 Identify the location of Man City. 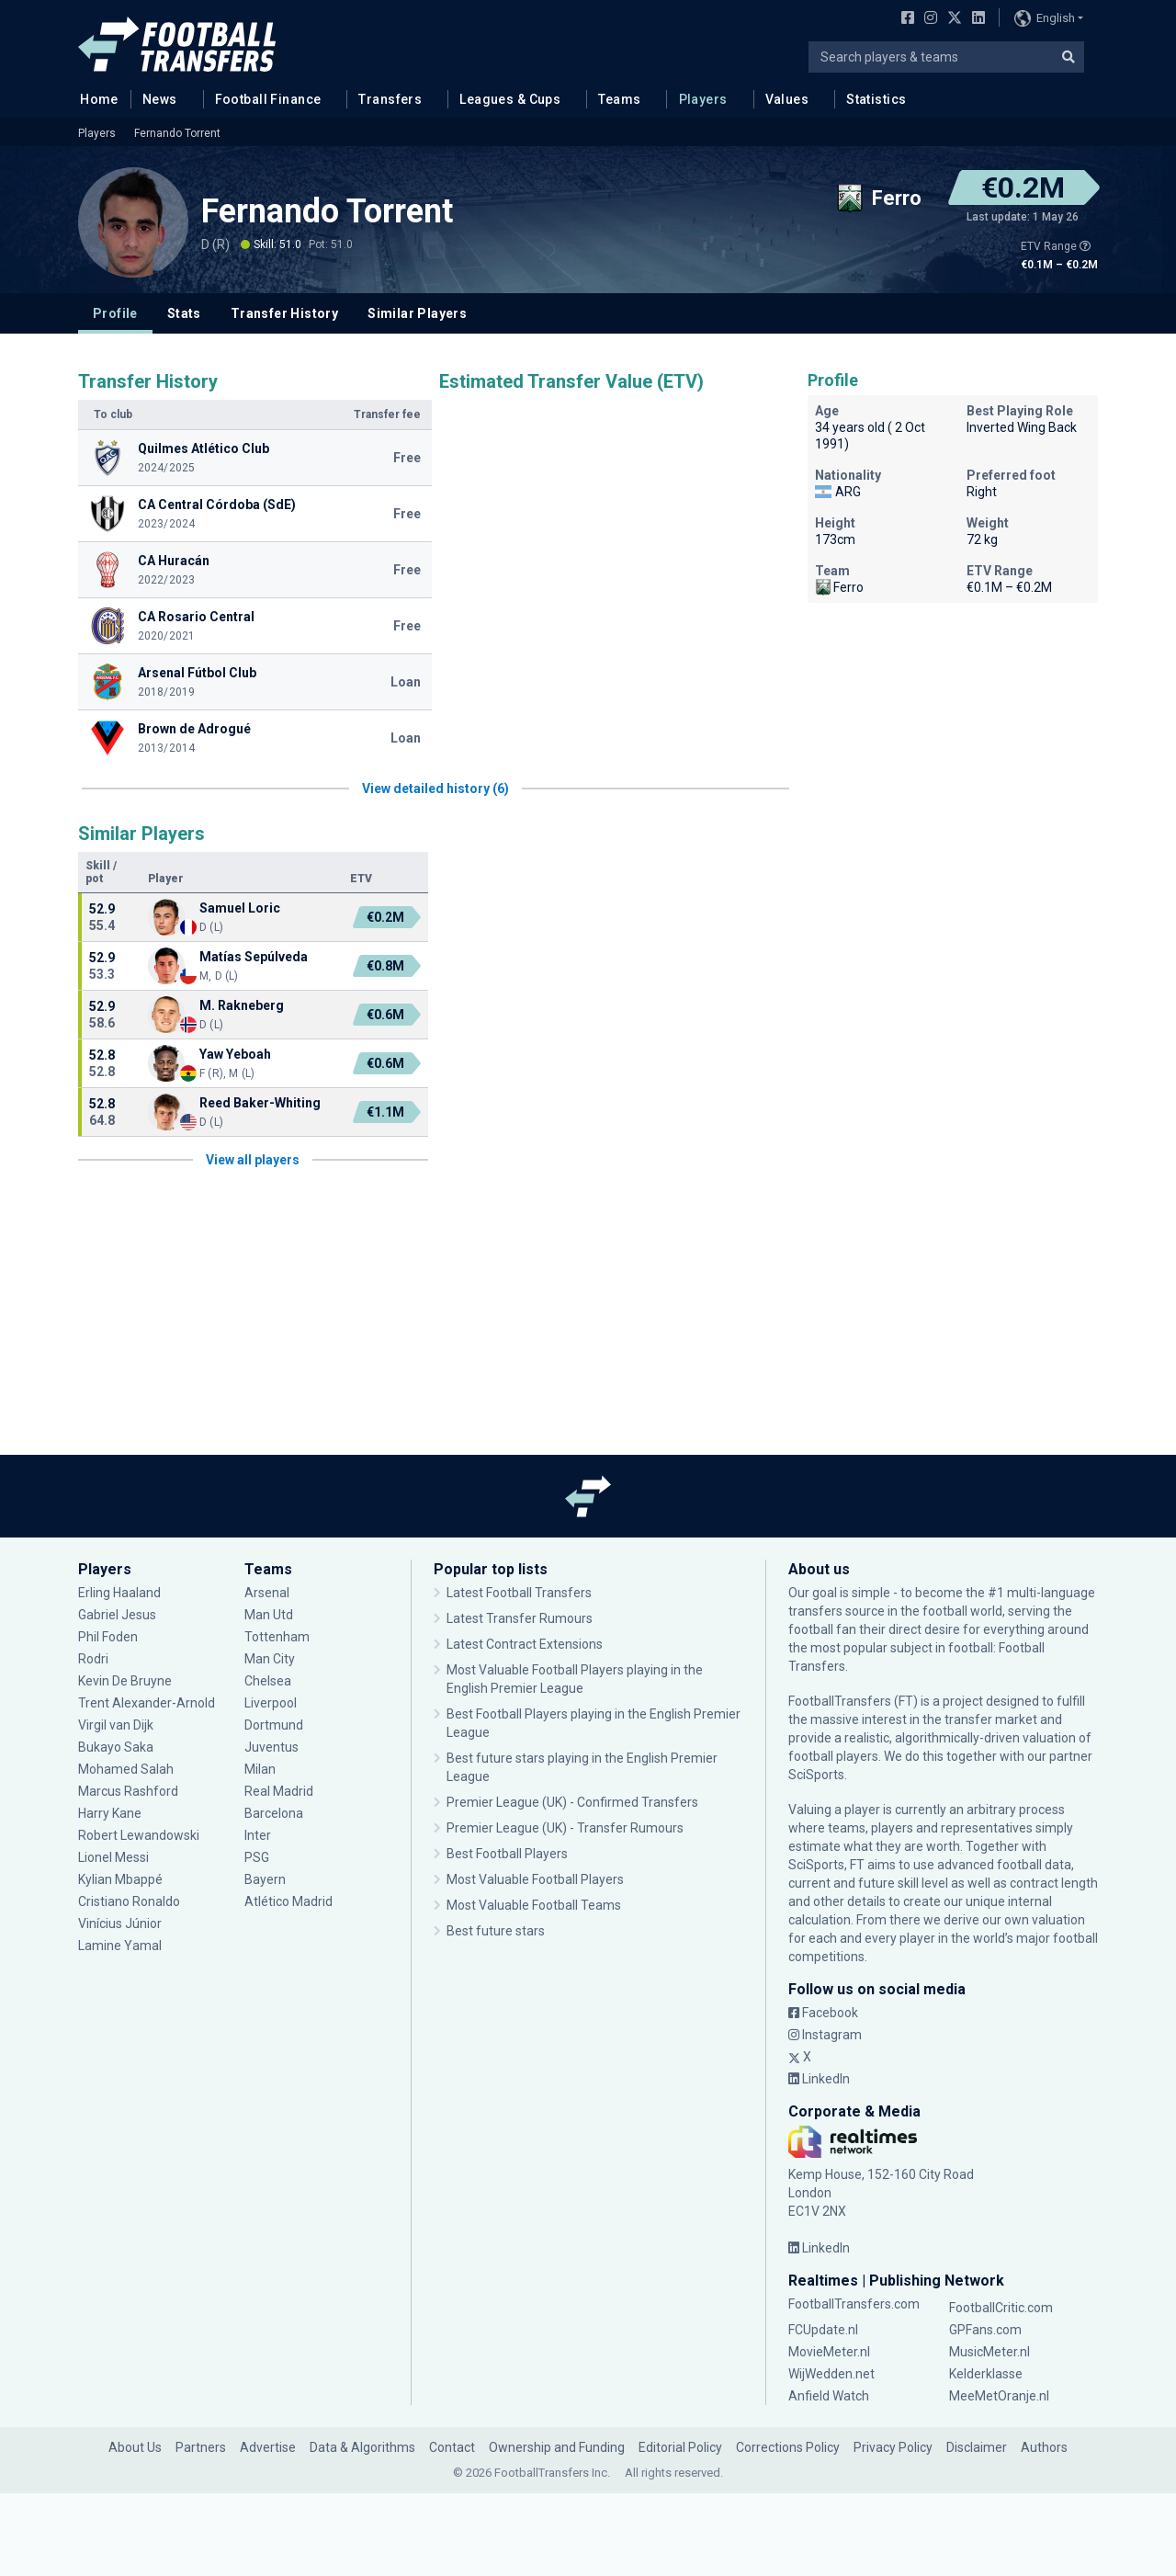
(269, 1658).